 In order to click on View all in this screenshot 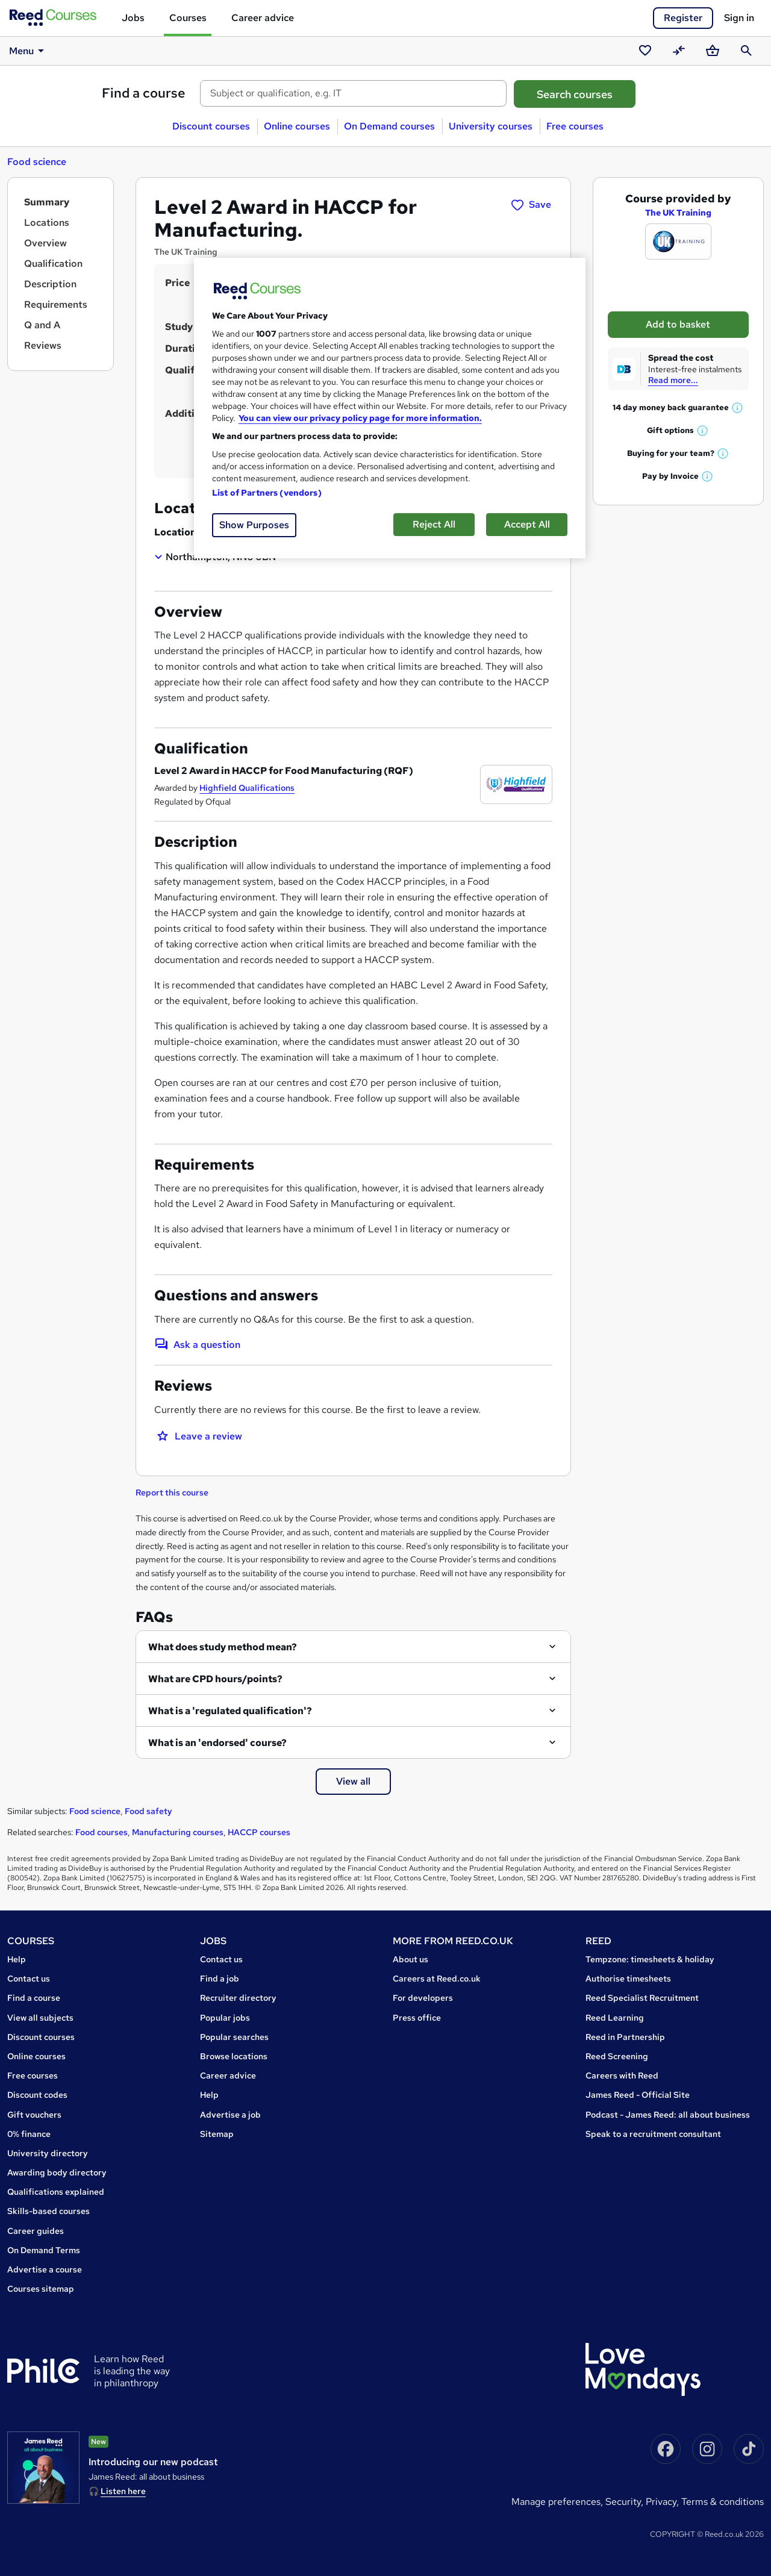, I will do `click(353, 1781)`.